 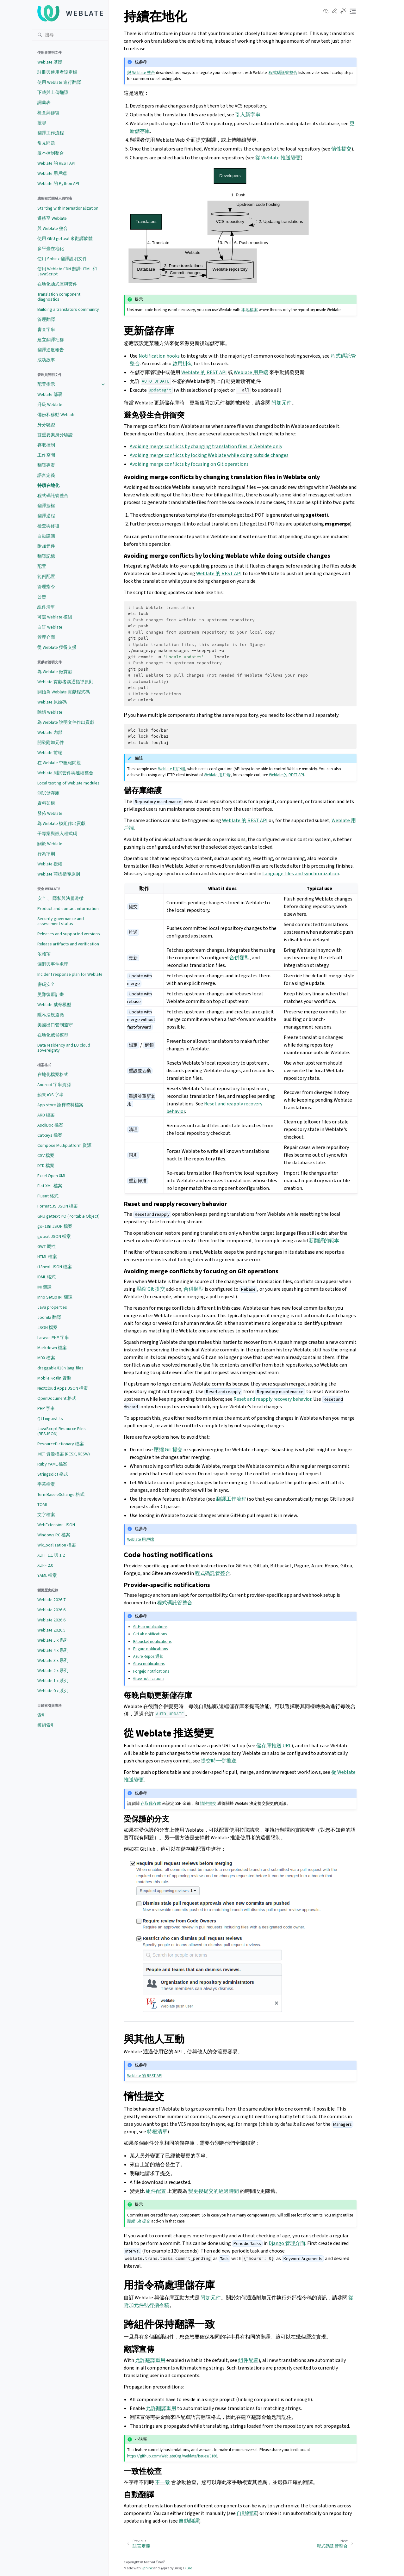 I want to click on Markdown 檔案, so click(x=52, y=1348).